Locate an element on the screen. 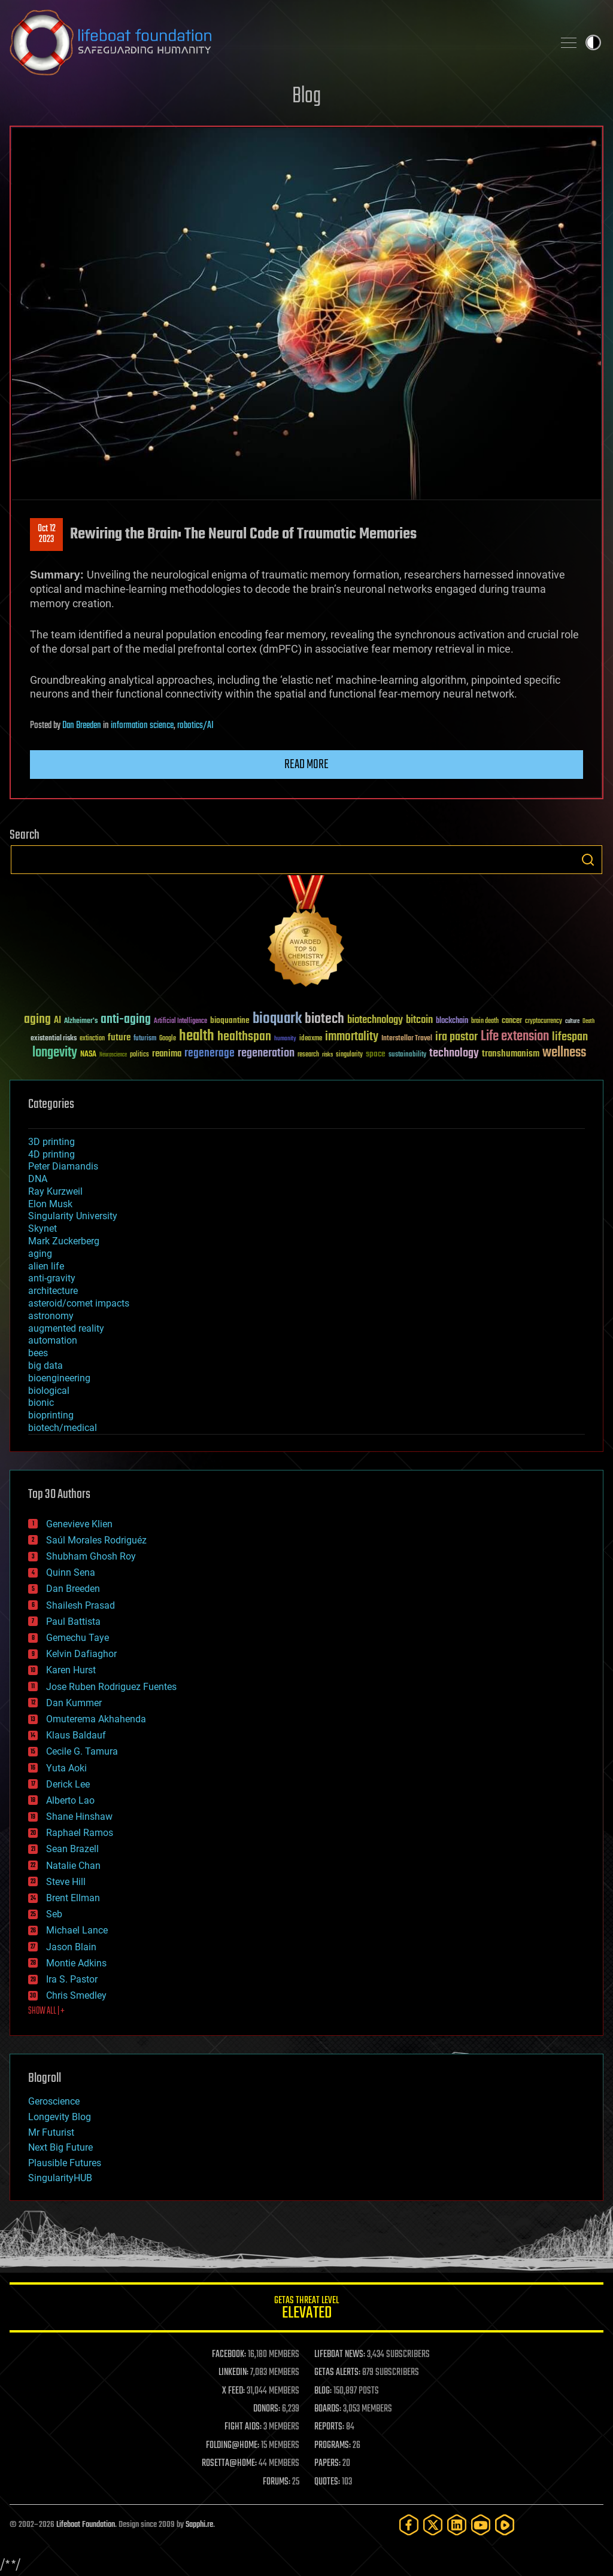  Paul Battista is located at coordinates (73, 1621).